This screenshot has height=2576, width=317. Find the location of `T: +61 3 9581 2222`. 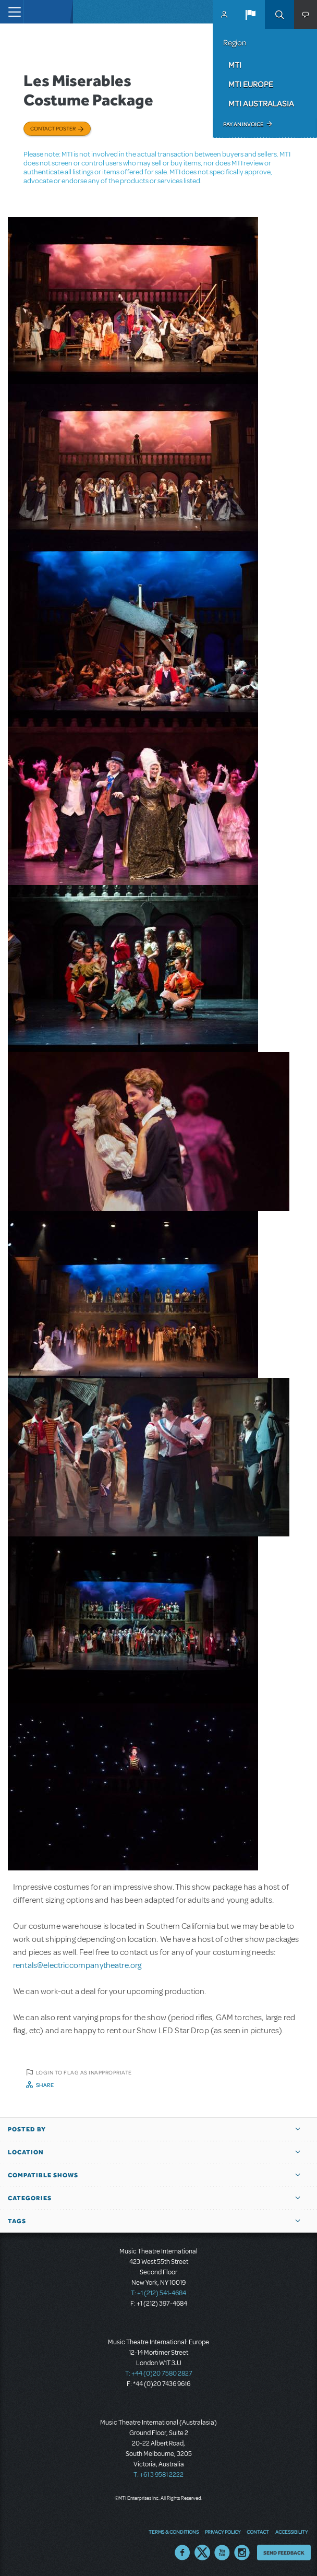

T: +61 3 9581 2222 is located at coordinates (158, 2475).